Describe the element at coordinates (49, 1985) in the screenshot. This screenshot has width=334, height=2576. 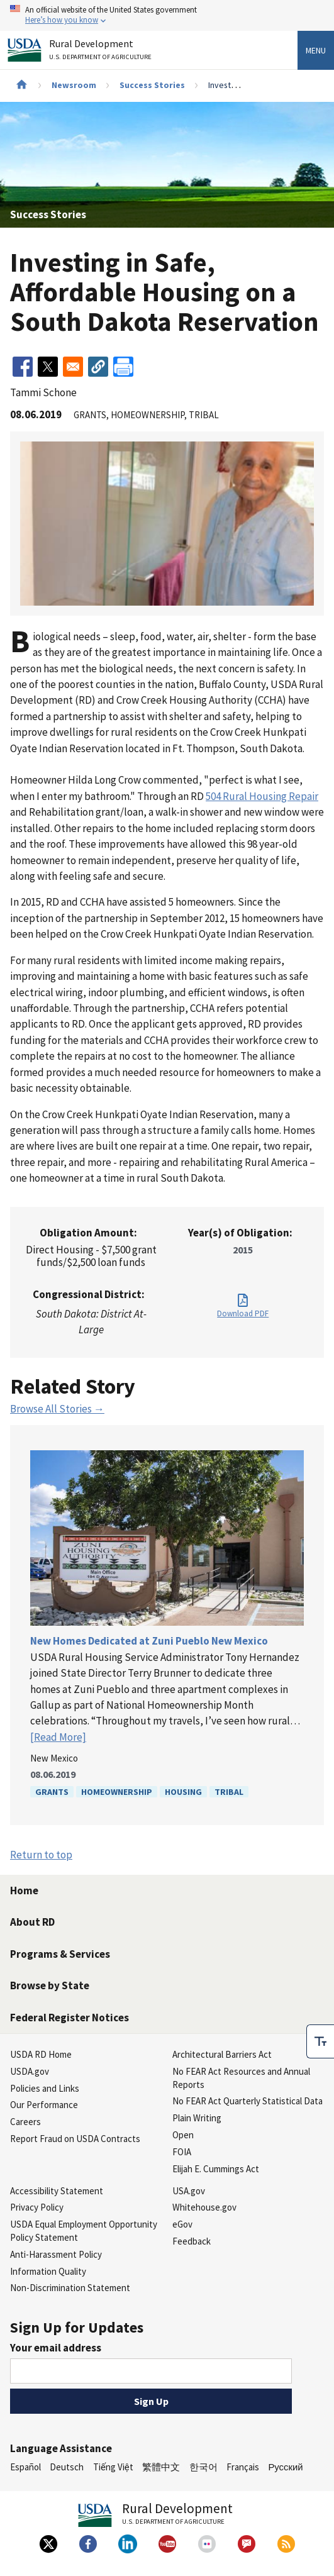
I see `Browse by State` at that location.